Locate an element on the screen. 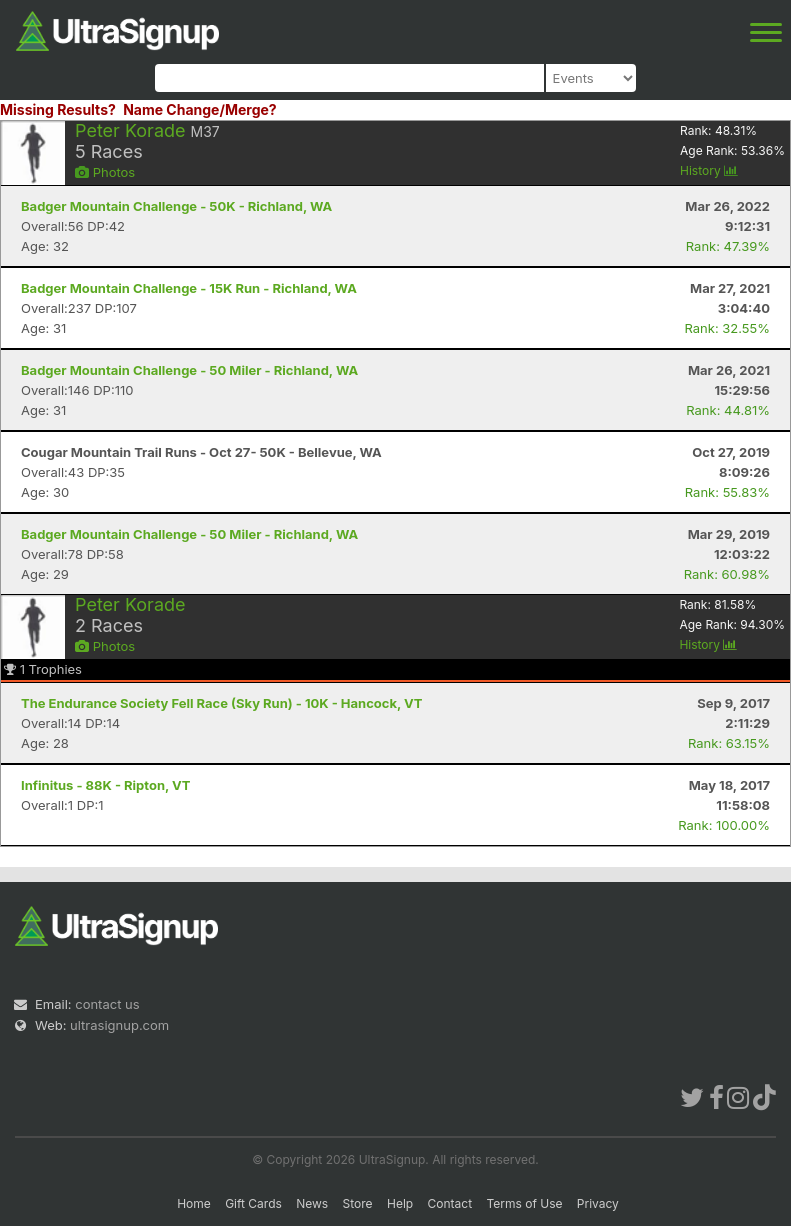 The image size is (791, 1226). Name Change/Merge? is located at coordinates (200, 109).